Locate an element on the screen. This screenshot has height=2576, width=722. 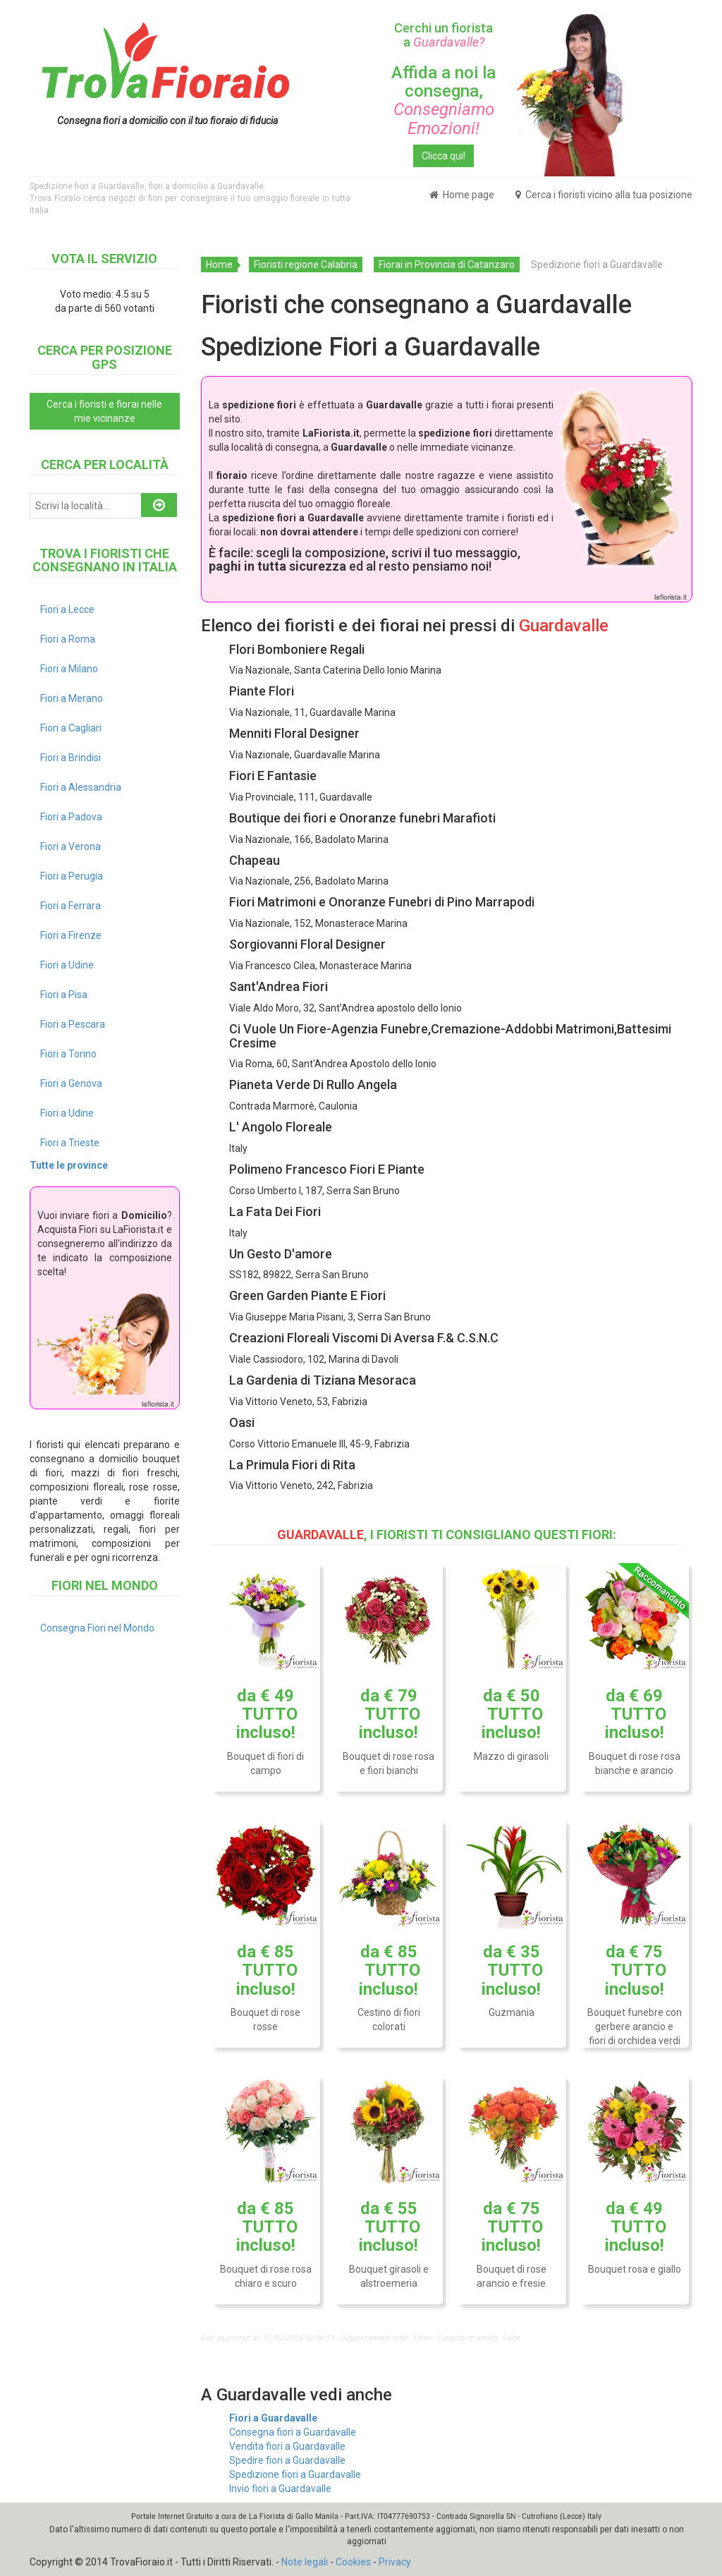
Note legali is located at coordinates (304, 2562).